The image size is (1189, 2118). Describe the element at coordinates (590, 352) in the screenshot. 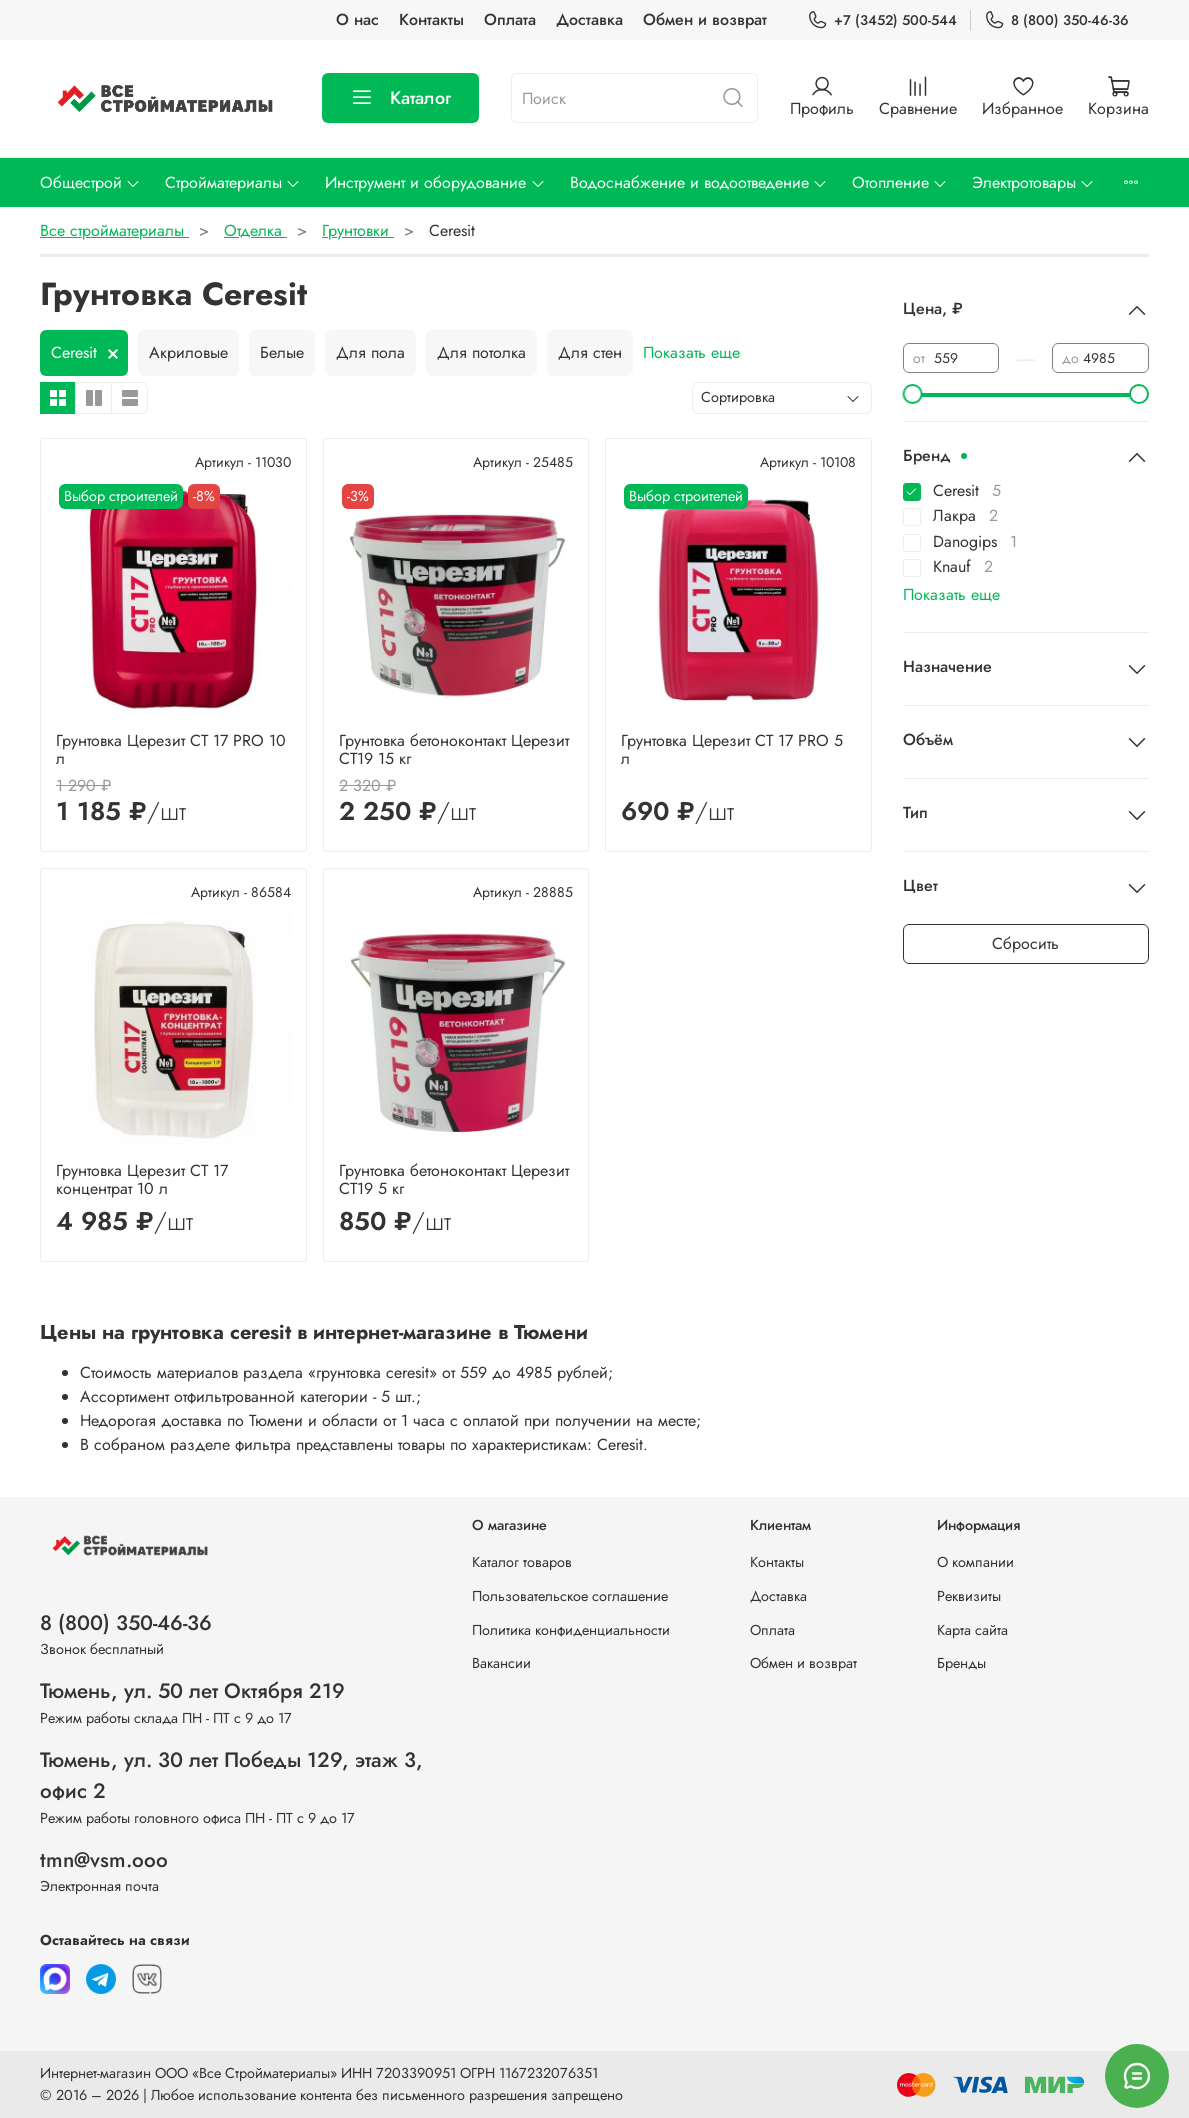

I see `Для стен` at that location.